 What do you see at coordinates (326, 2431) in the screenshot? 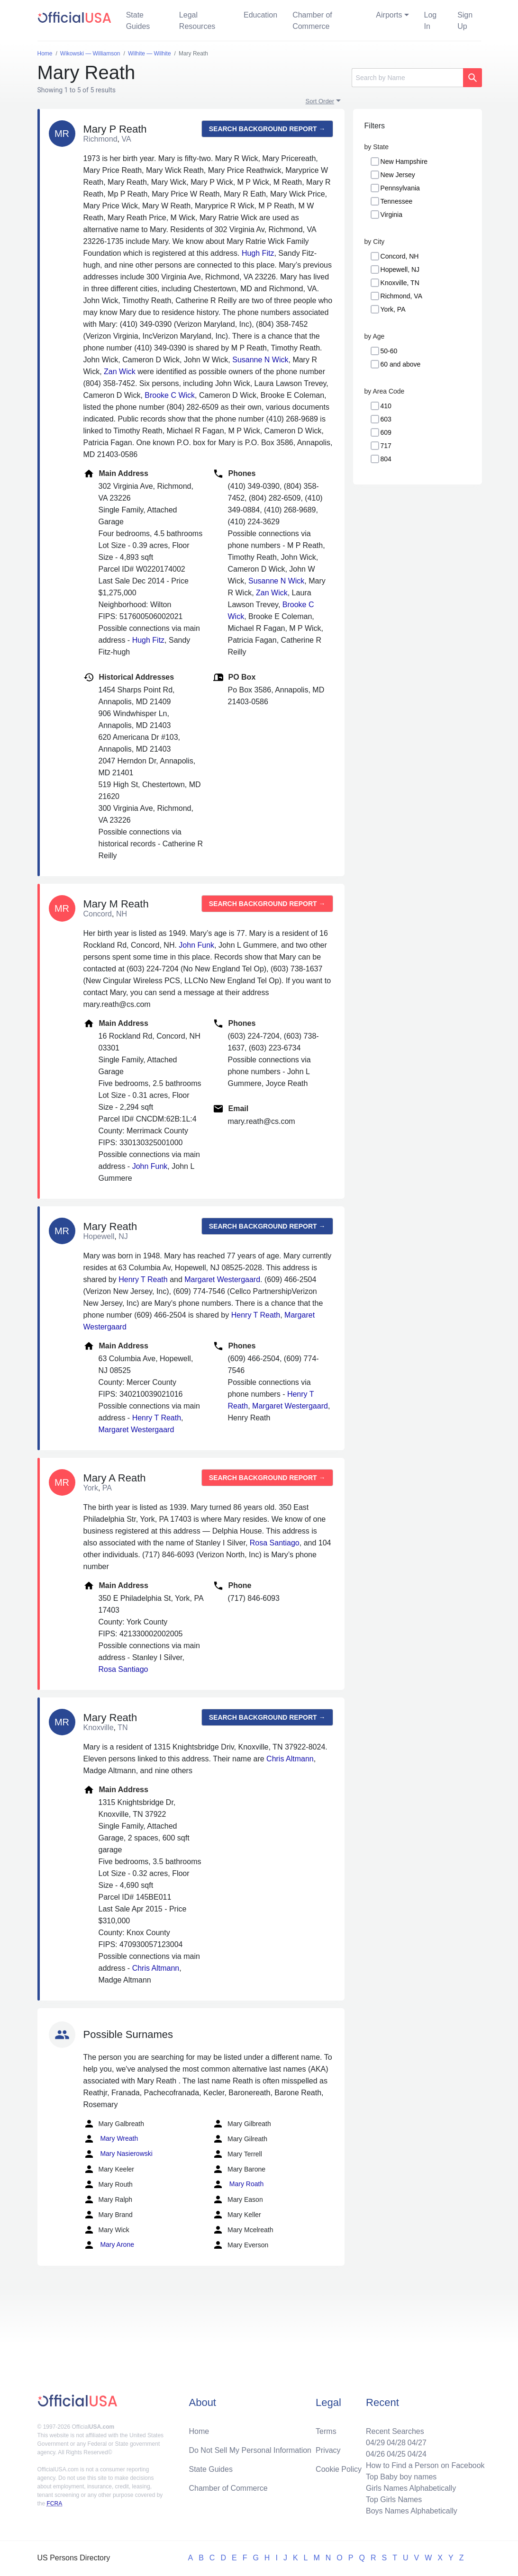
I see `Terms` at bounding box center [326, 2431].